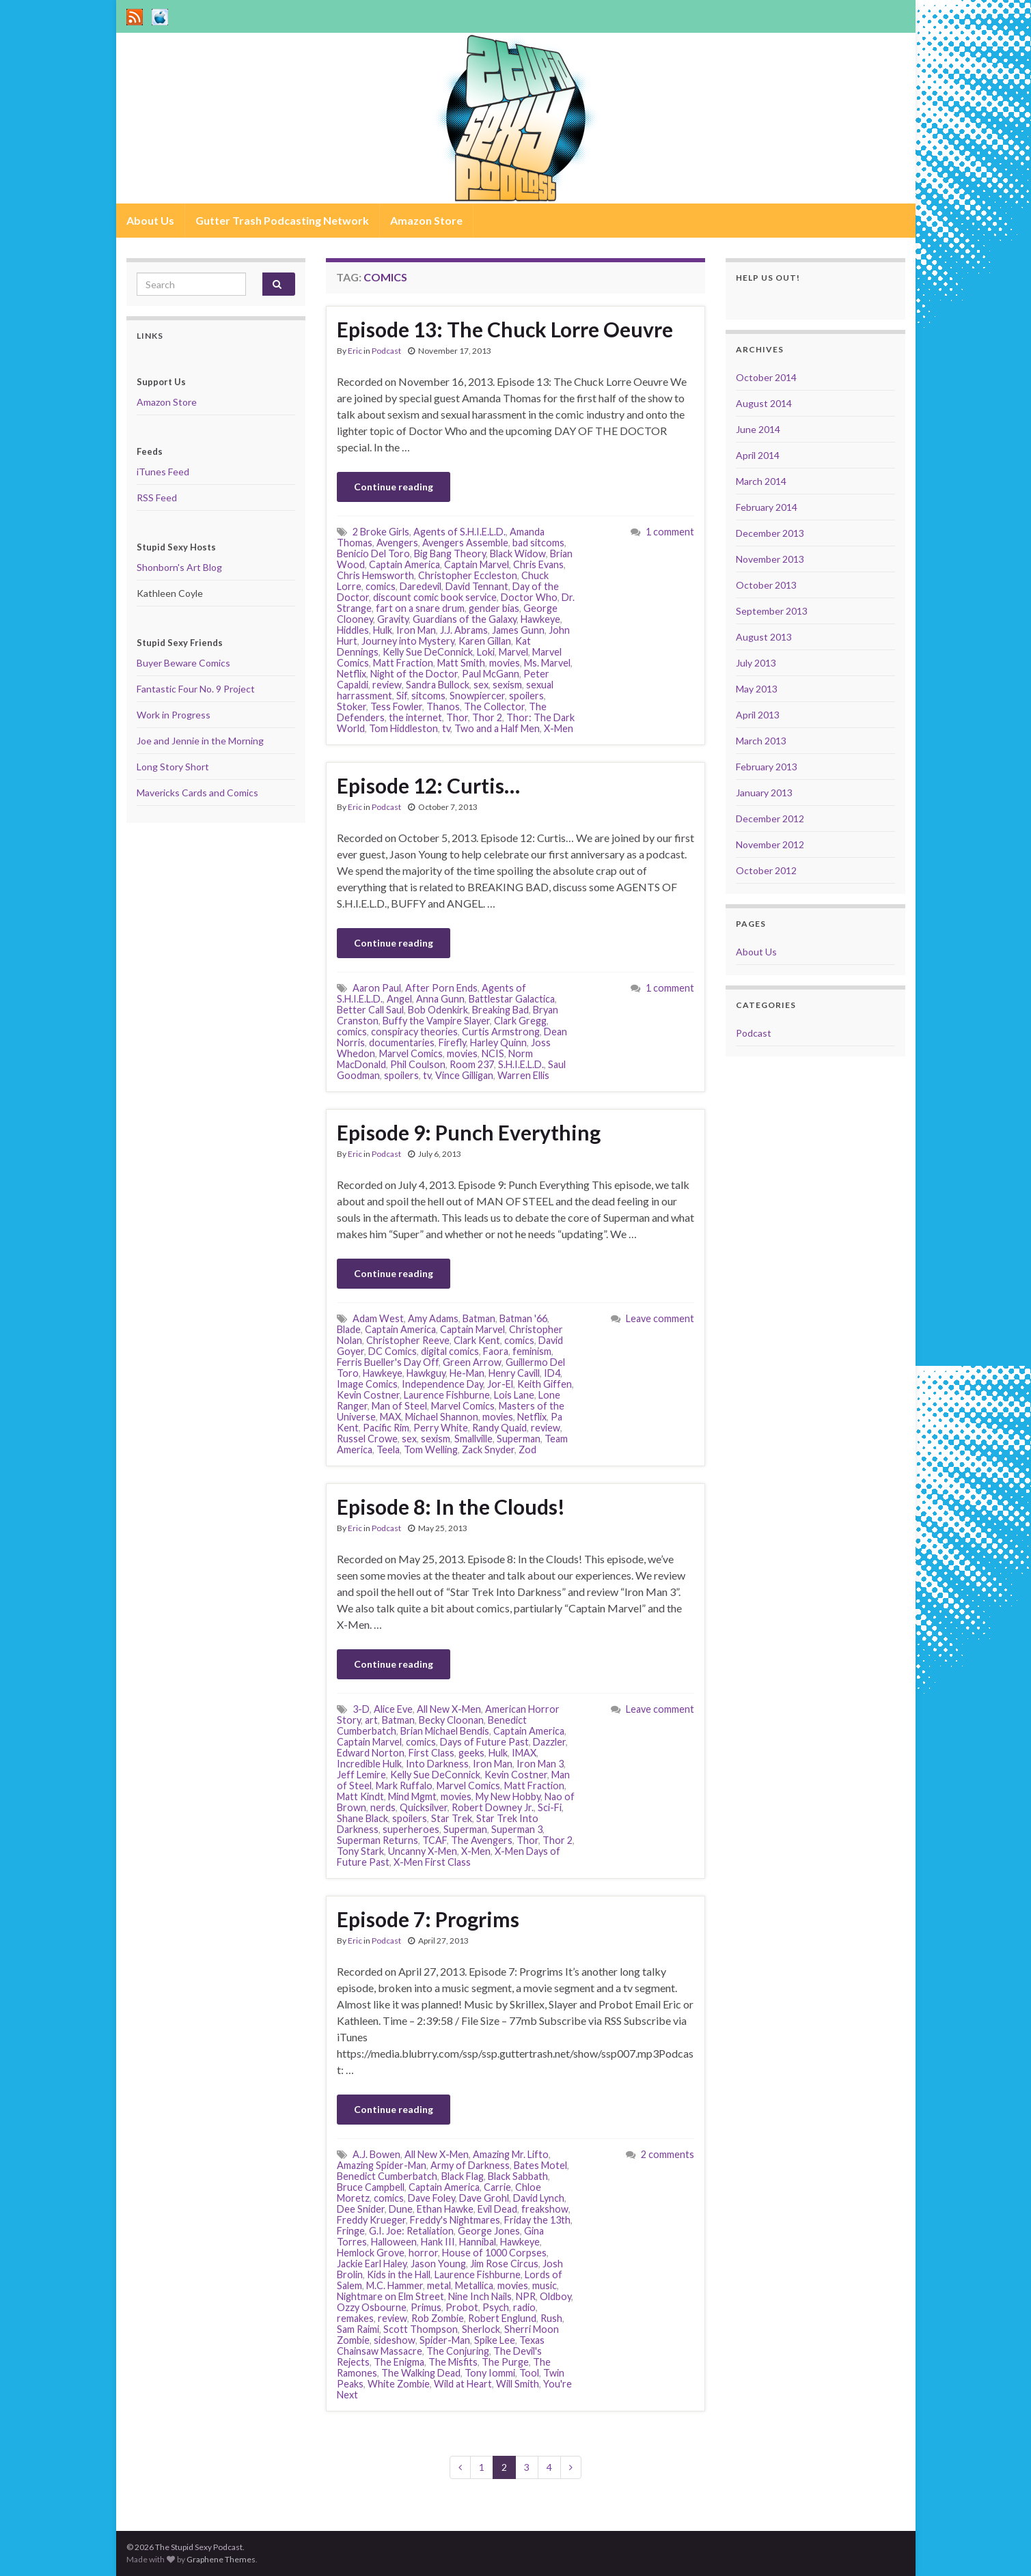 This screenshot has width=1031, height=2576. Describe the element at coordinates (411, 2231) in the screenshot. I see `G.I. Joe: Retaliation` at that location.